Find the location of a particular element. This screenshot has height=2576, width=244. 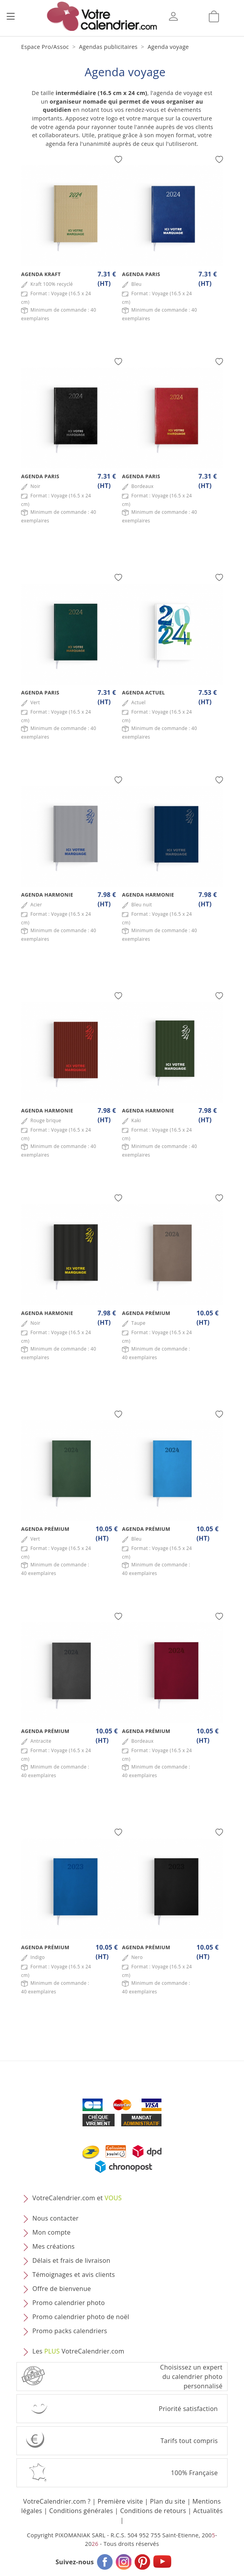

VotreCalendrier.com ? is located at coordinates (56, 2501).